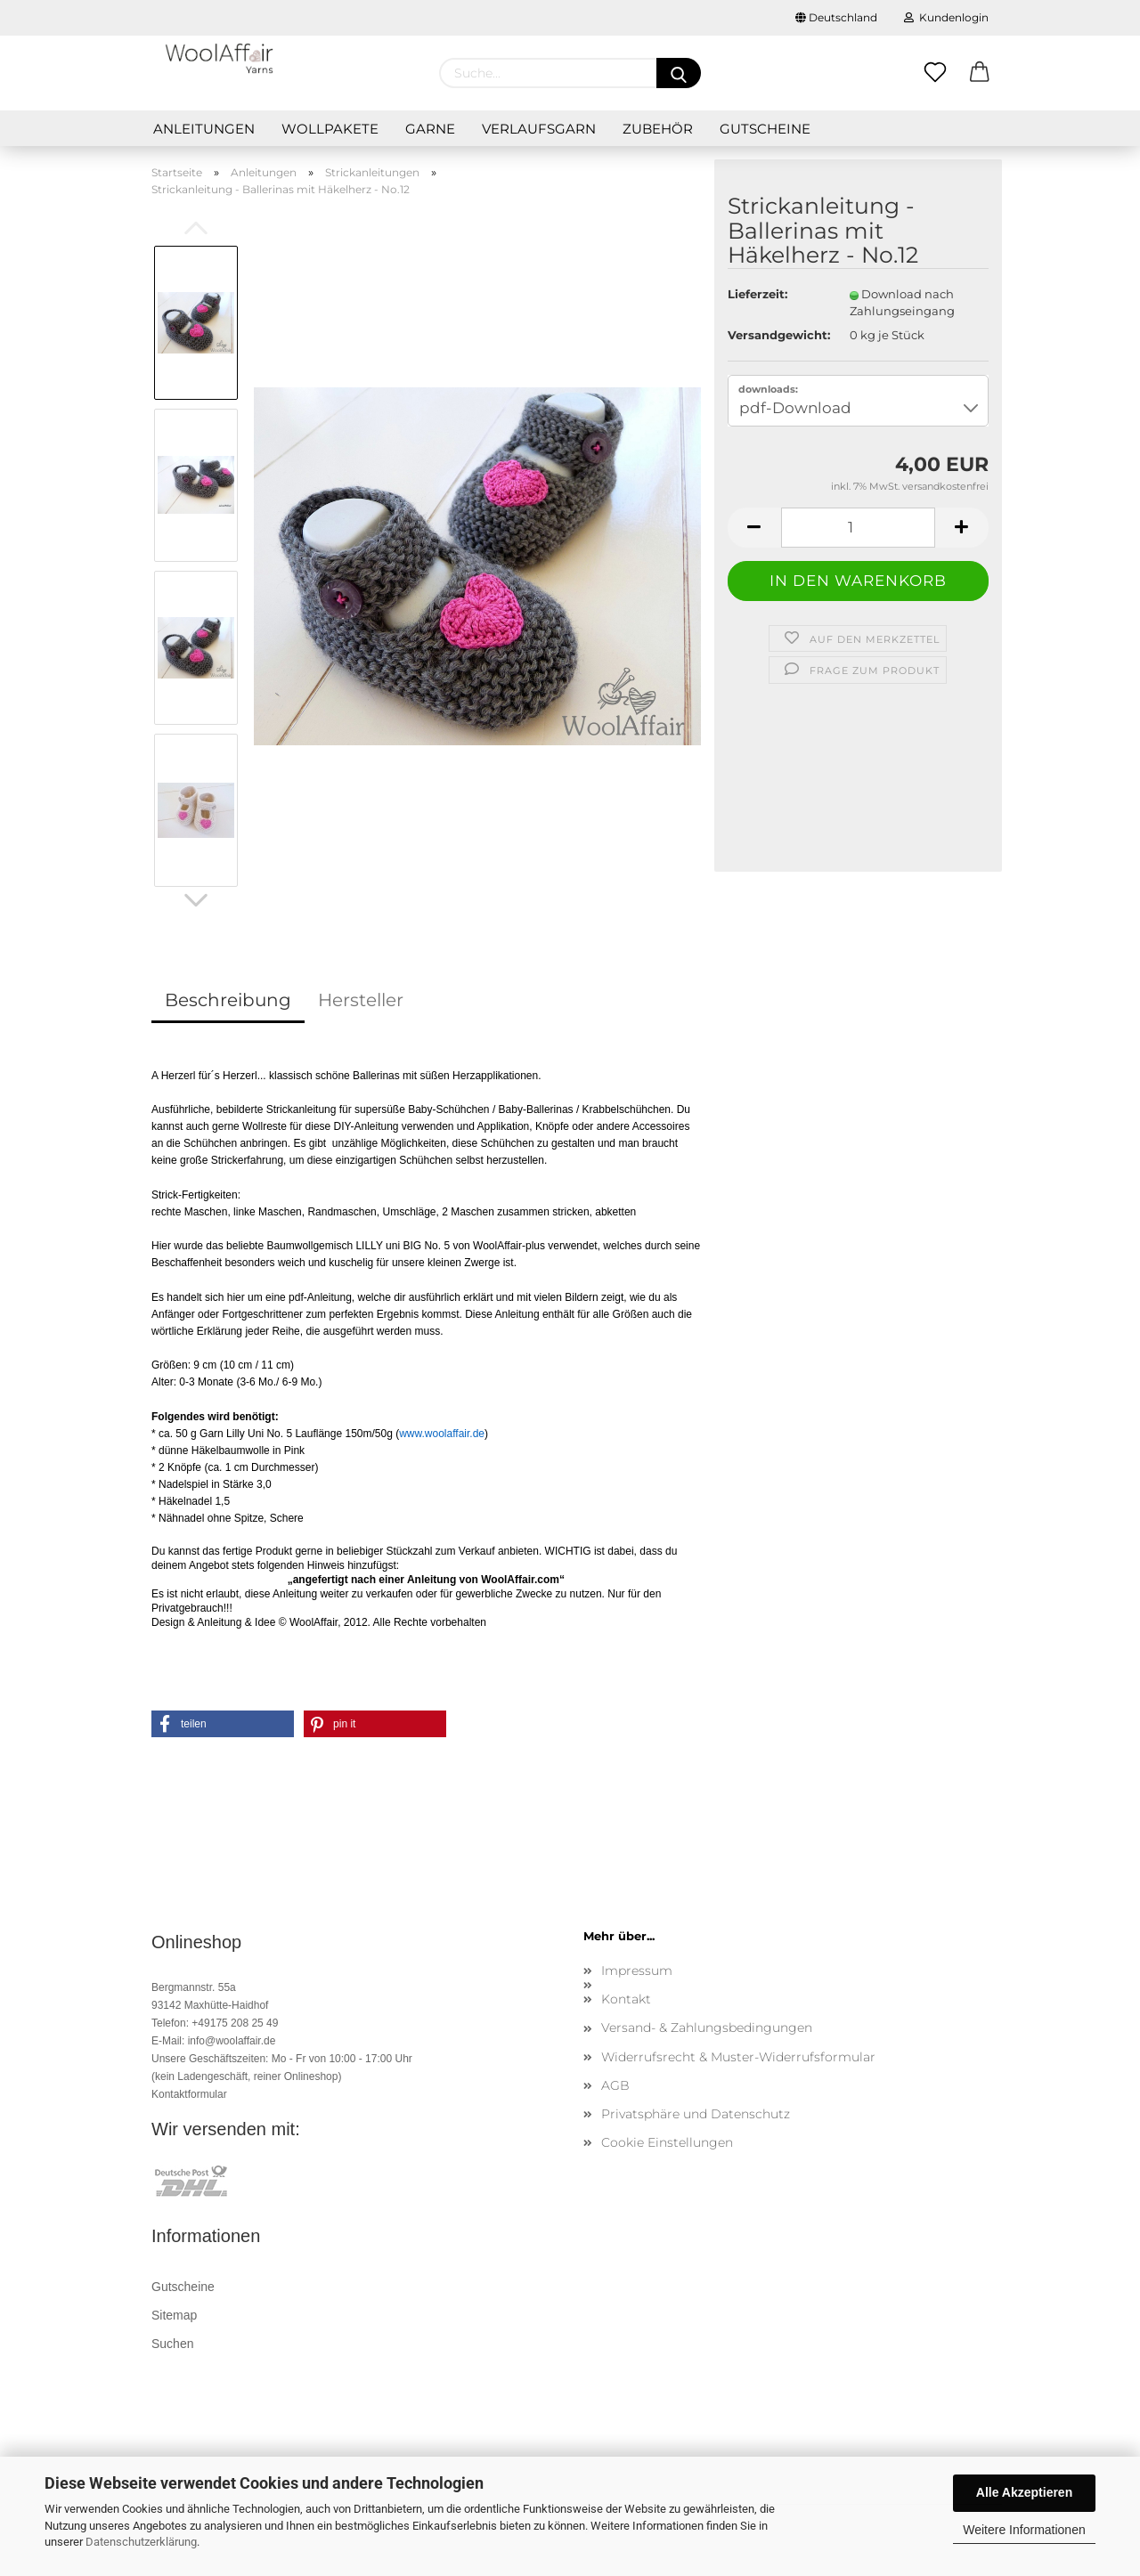 The width and height of the screenshot is (1140, 2576). Describe the element at coordinates (738, 2057) in the screenshot. I see `Widerrufsrecht & Muster-Widerrufsformular` at that location.